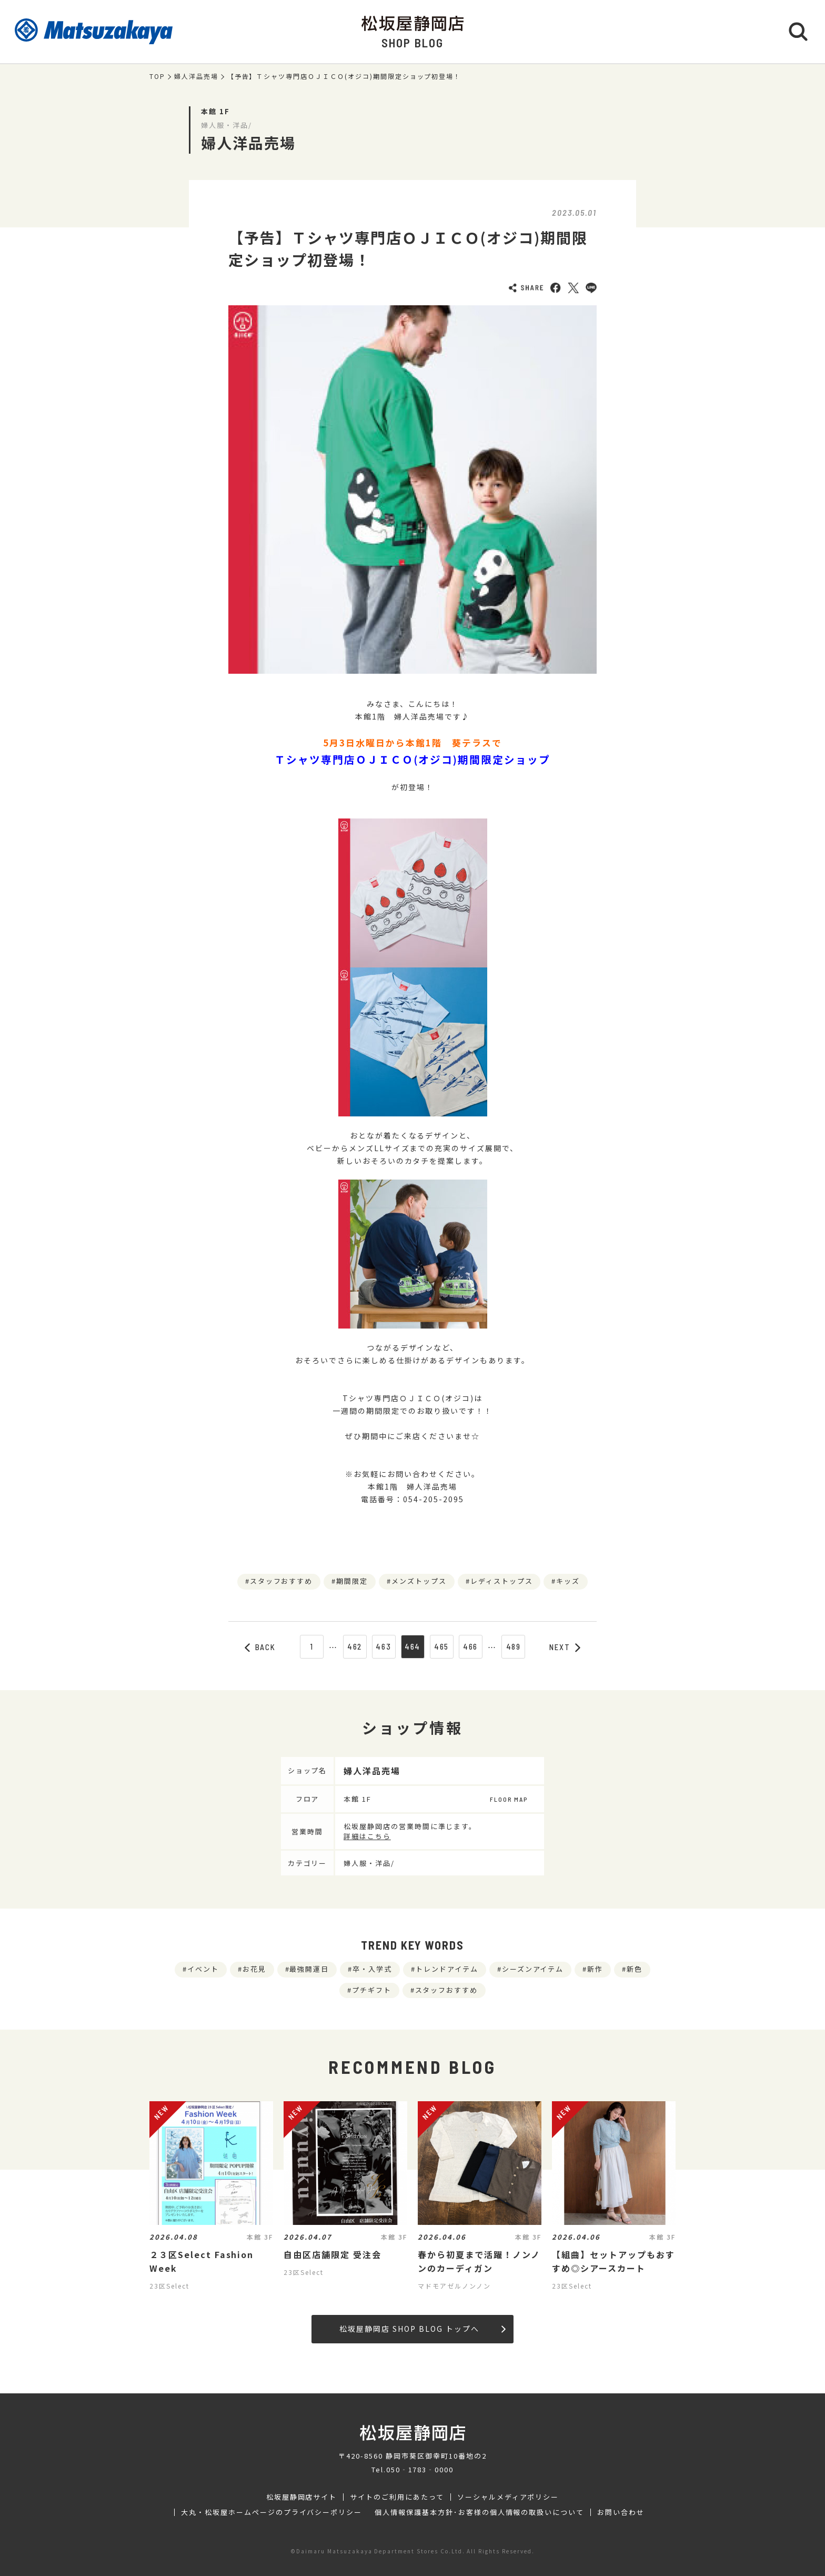 The height and width of the screenshot is (2576, 825). Describe the element at coordinates (422, 2328) in the screenshot. I see `松坂屋静岡店 SHOP BLOG トップへ` at that location.